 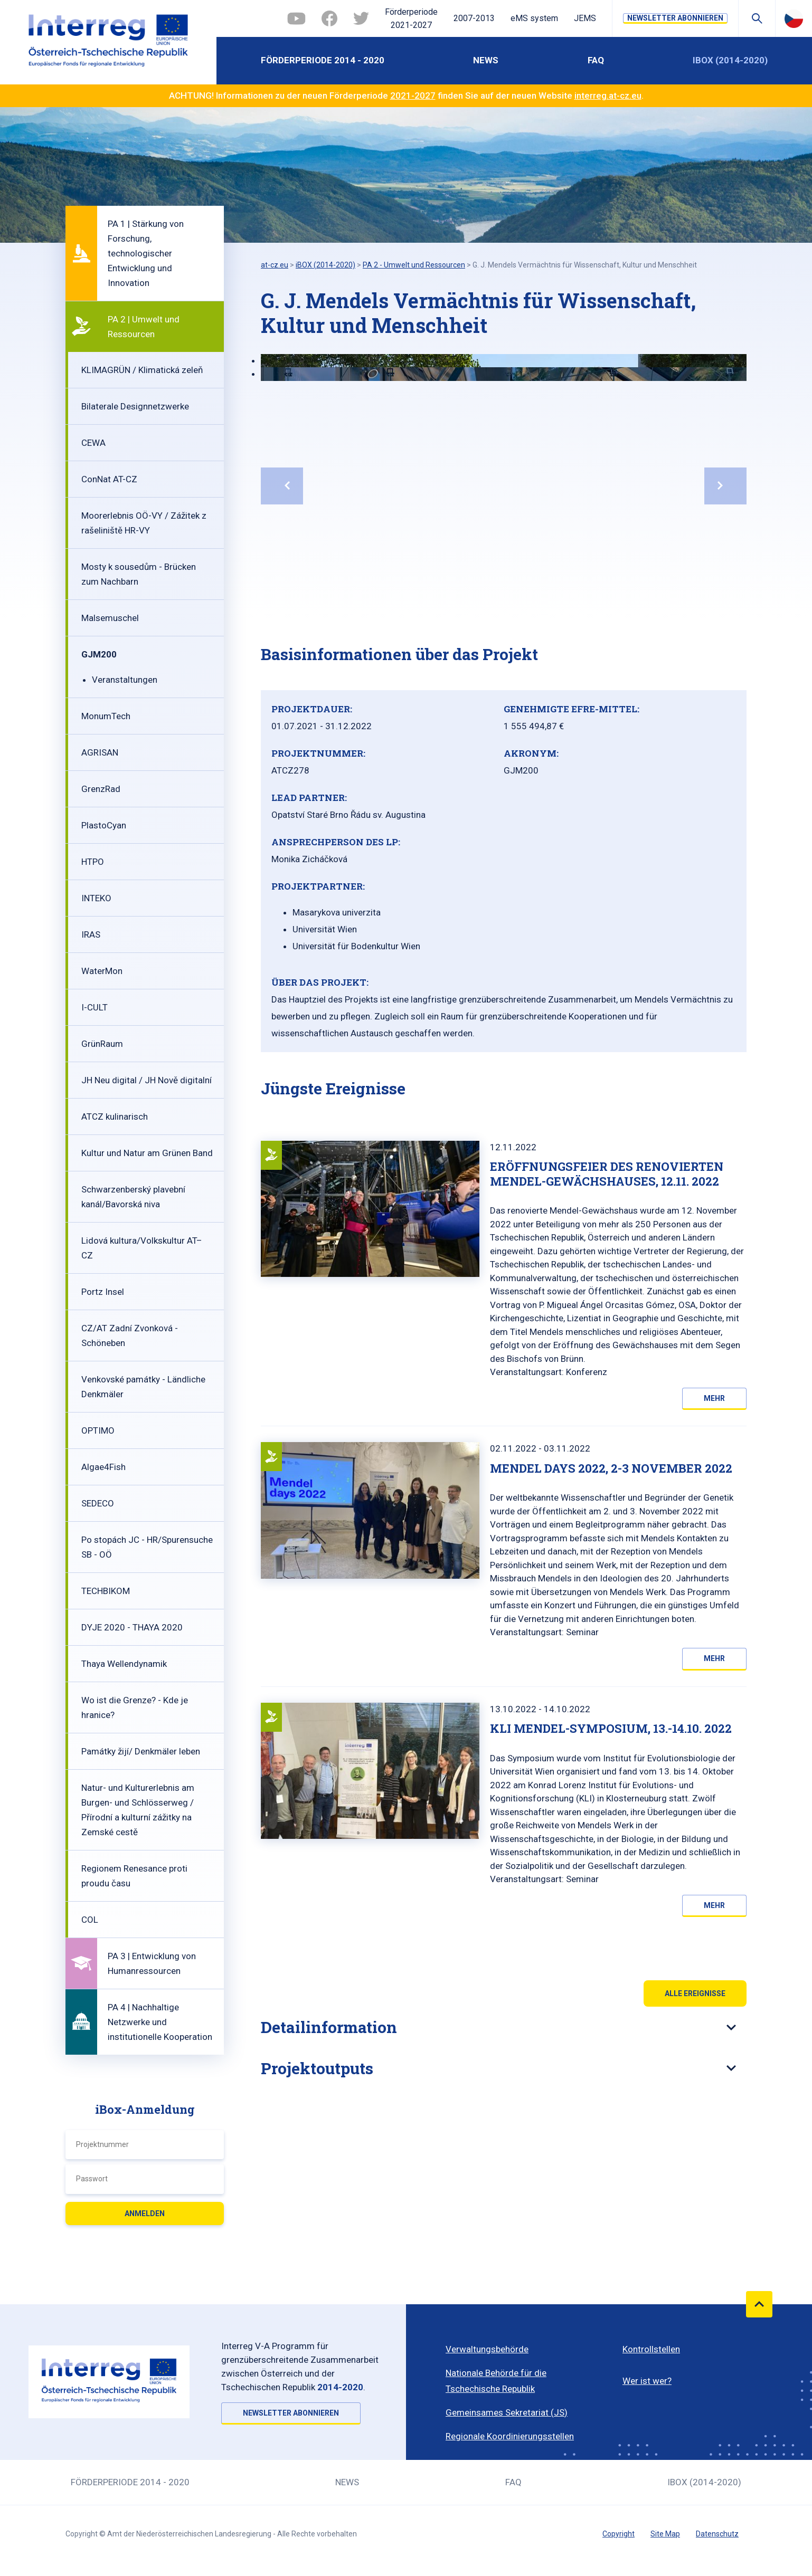 What do you see at coordinates (138, 574) in the screenshot?
I see `Mosty k sousedům - Brücken zum Nachbarn` at bounding box center [138, 574].